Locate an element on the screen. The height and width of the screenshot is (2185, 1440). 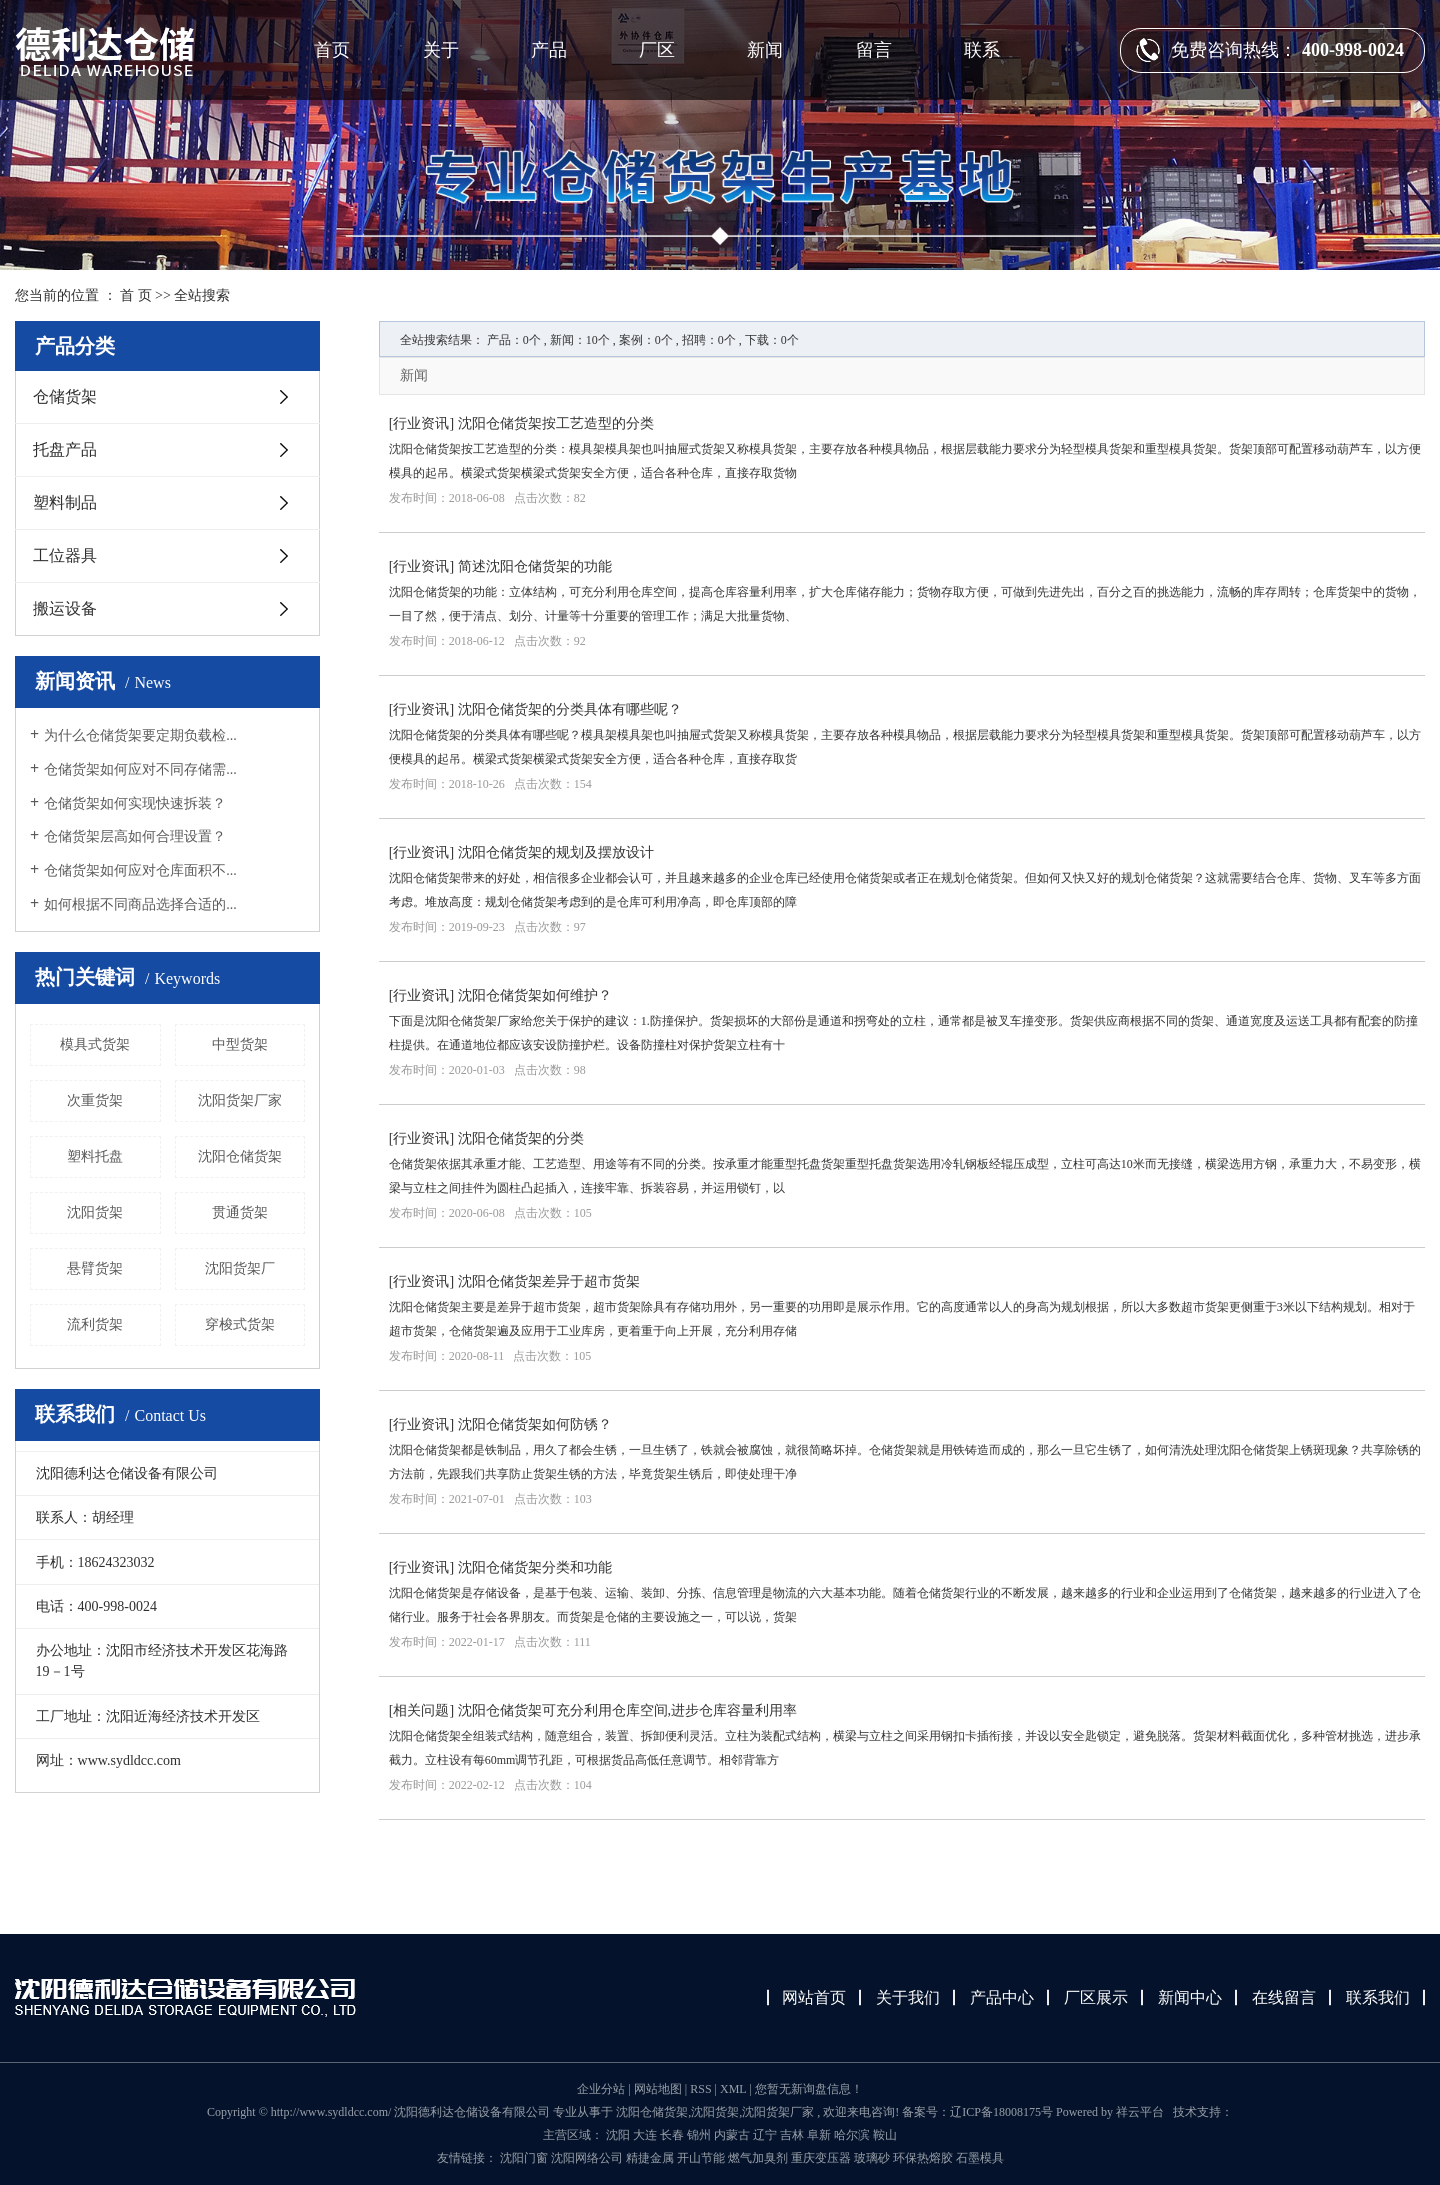
模具式货架 is located at coordinates (95, 1044).